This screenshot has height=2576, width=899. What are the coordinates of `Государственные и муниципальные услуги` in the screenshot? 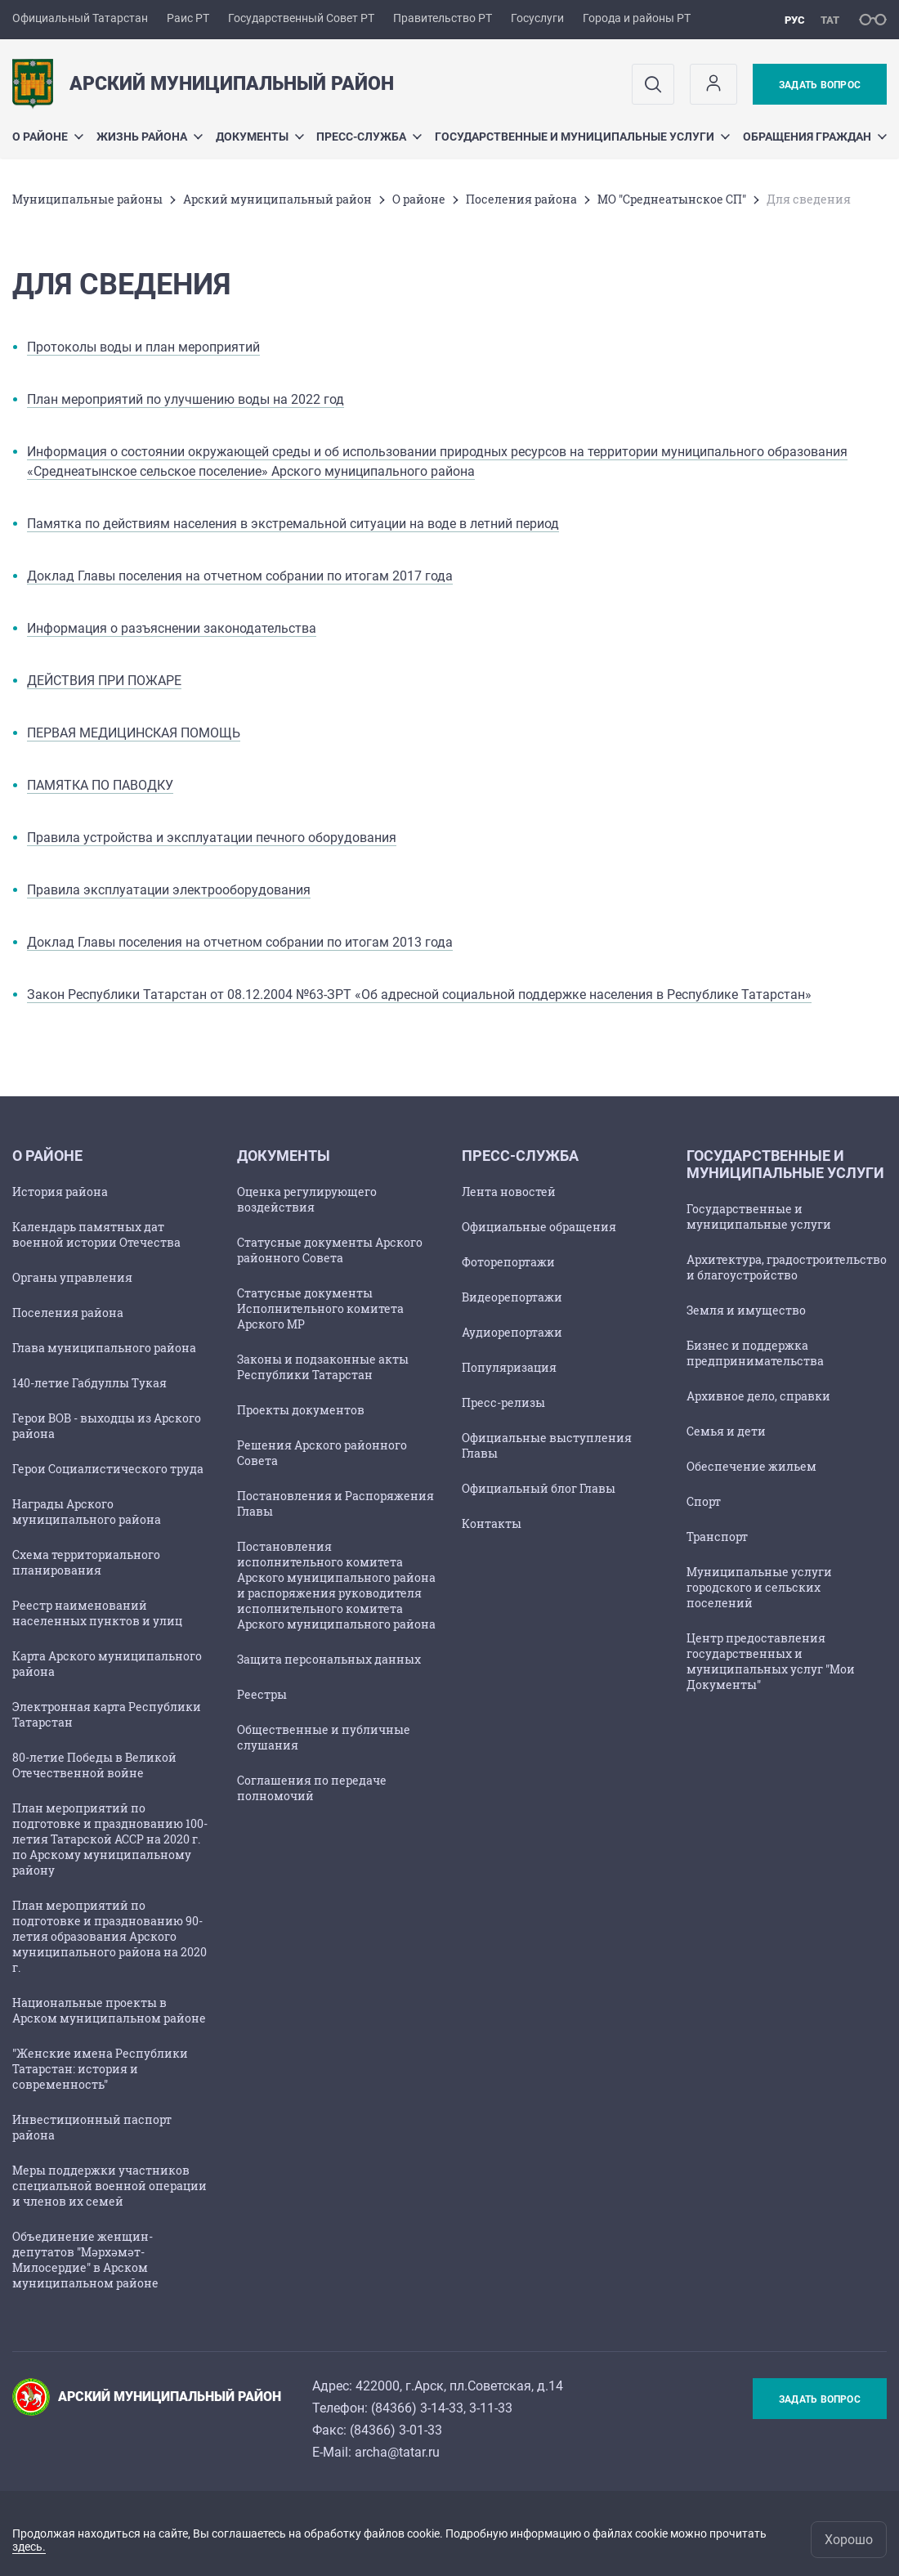 It's located at (582, 136).